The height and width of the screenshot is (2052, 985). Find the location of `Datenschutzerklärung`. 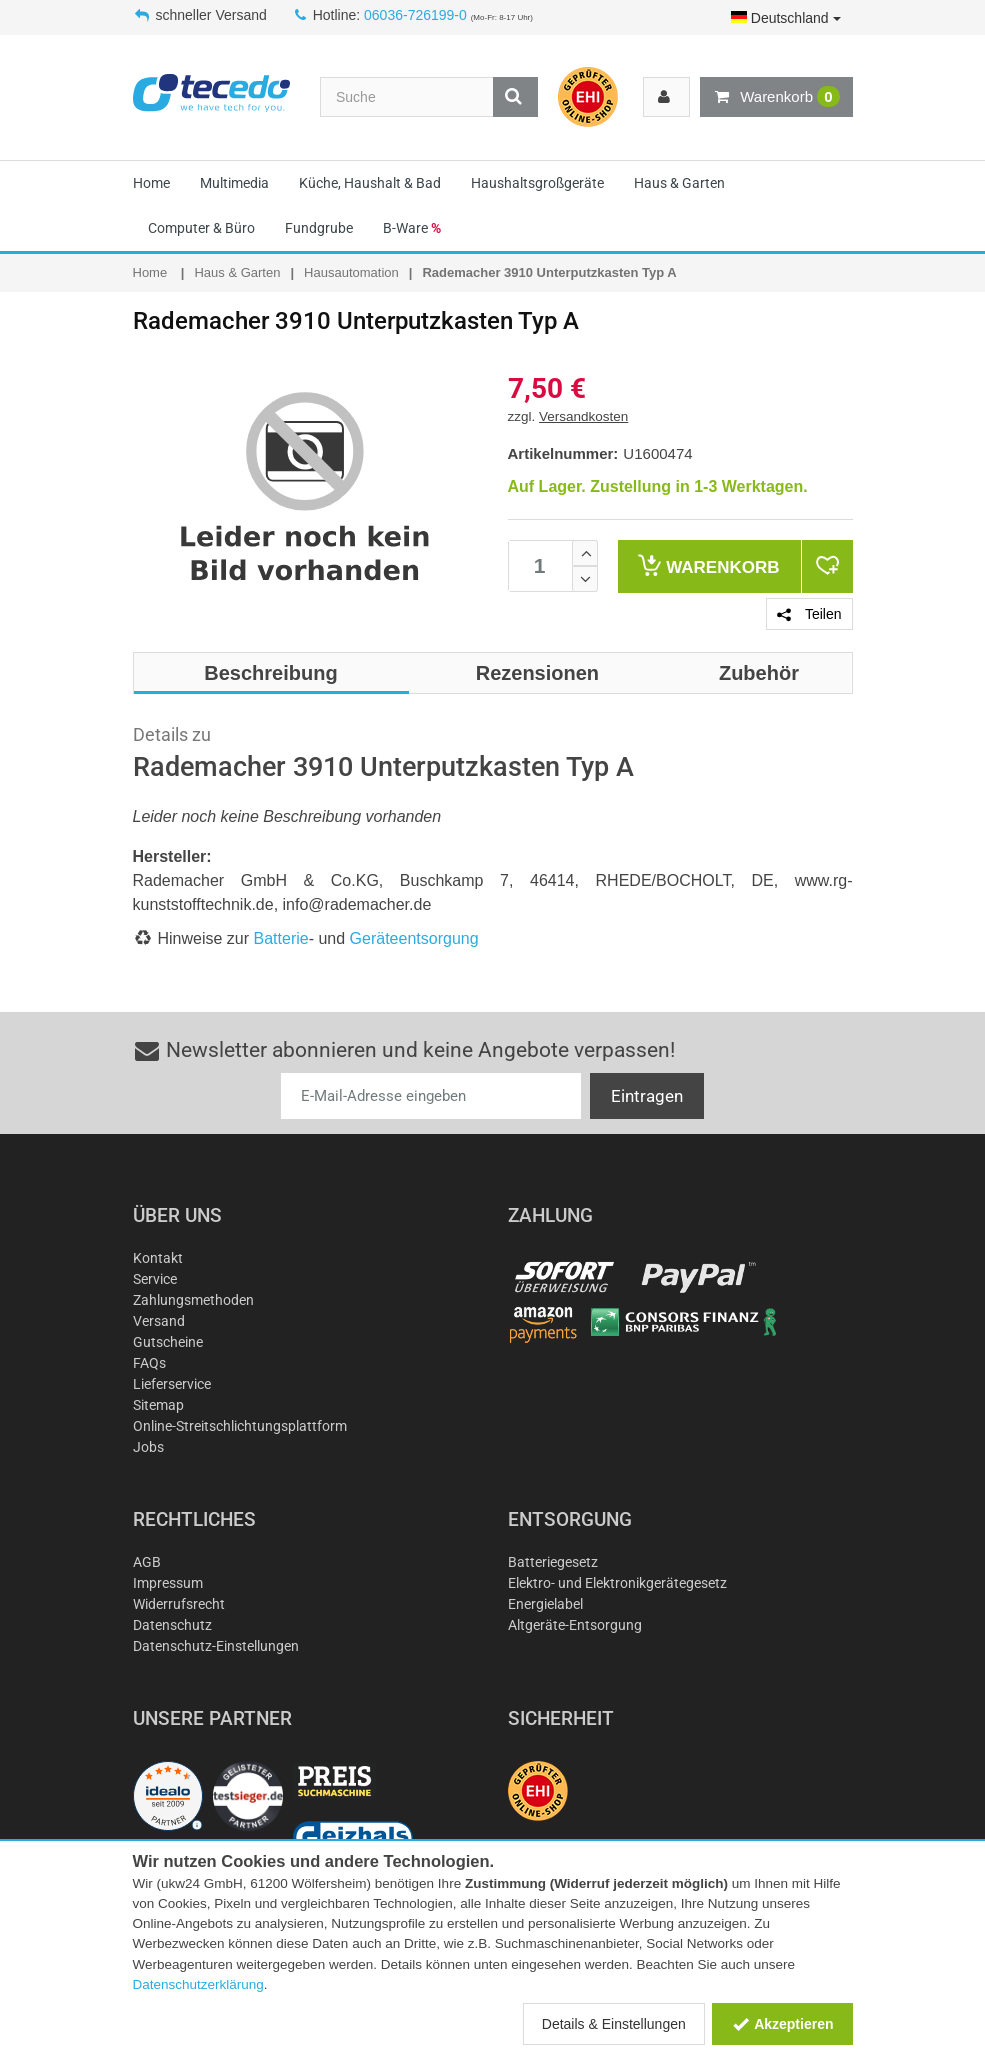

Datenschutzerklärung is located at coordinates (198, 1984).